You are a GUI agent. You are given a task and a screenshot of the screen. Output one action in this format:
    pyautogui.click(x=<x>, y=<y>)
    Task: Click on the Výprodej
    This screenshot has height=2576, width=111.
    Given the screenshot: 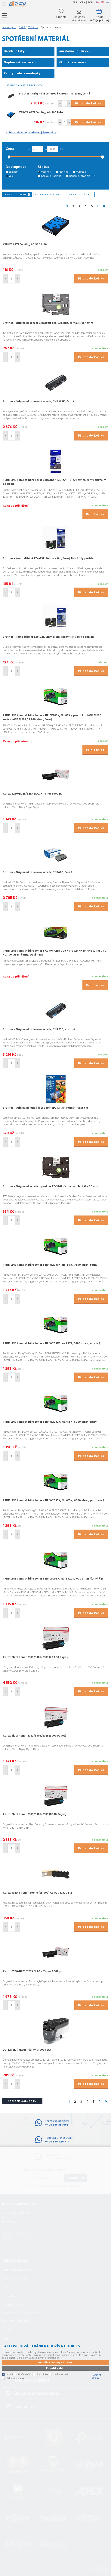 What is the action you would take?
    pyautogui.click(x=81, y=171)
    